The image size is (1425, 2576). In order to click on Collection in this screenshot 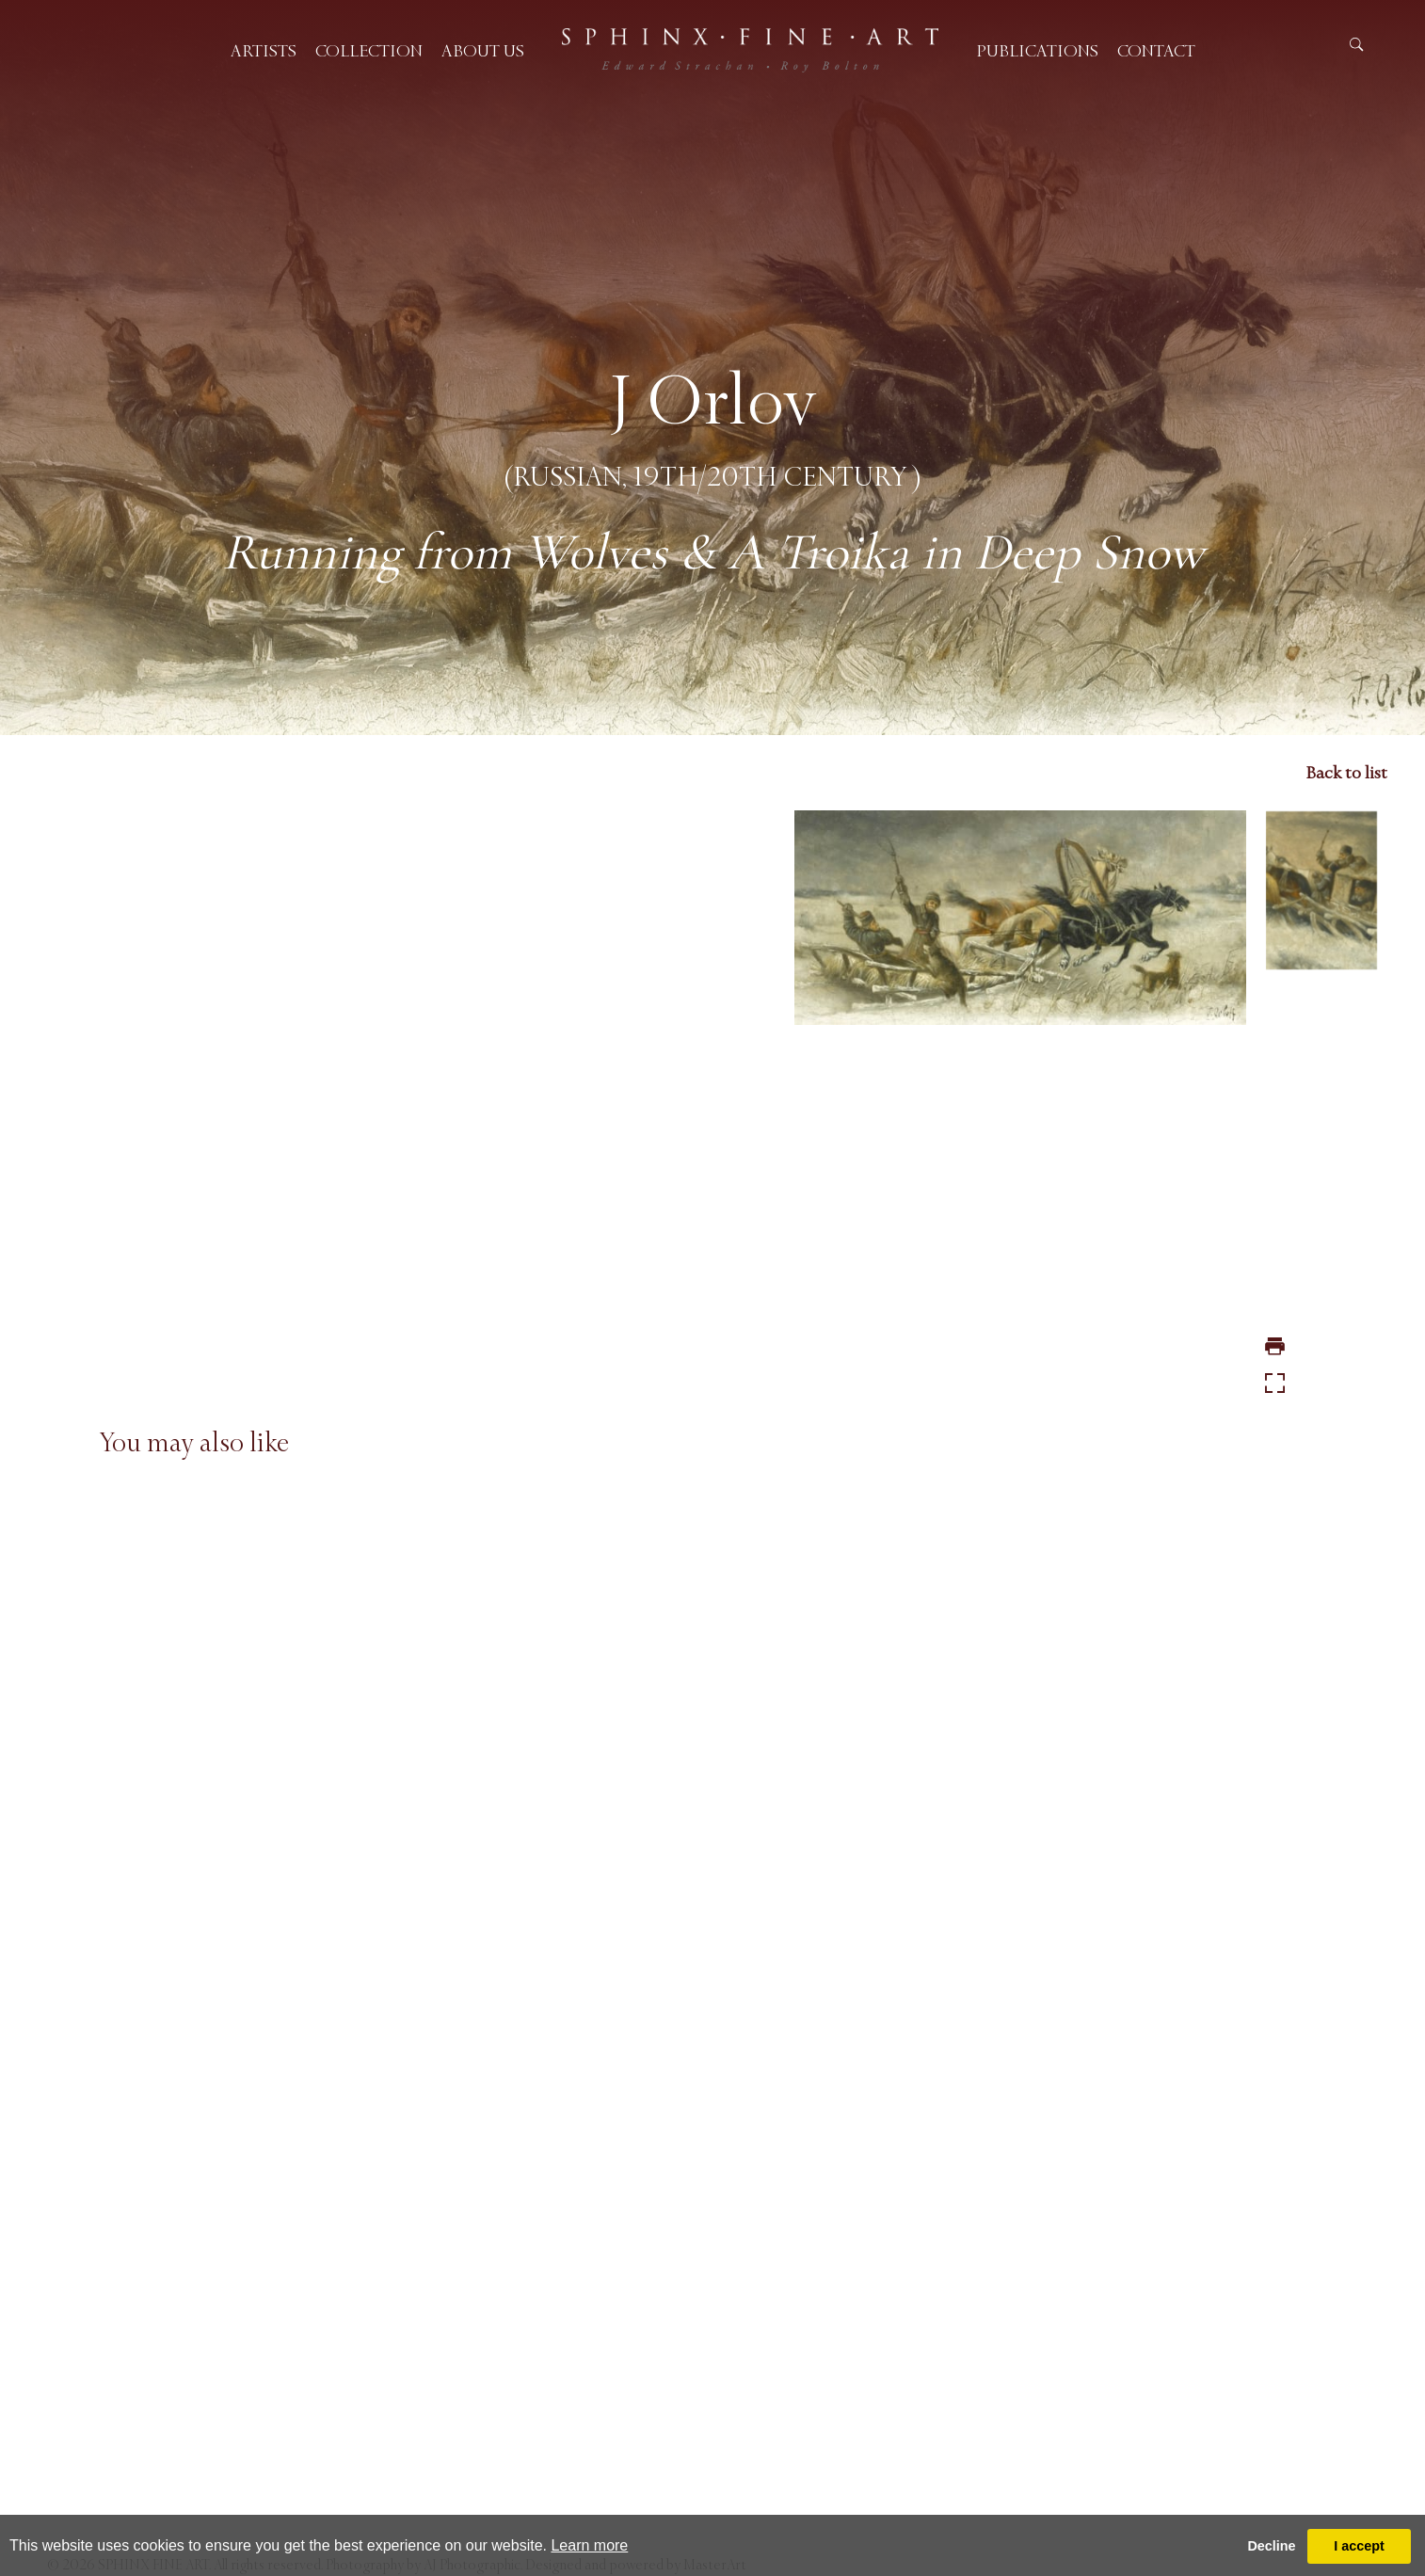, I will do `click(369, 50)`.